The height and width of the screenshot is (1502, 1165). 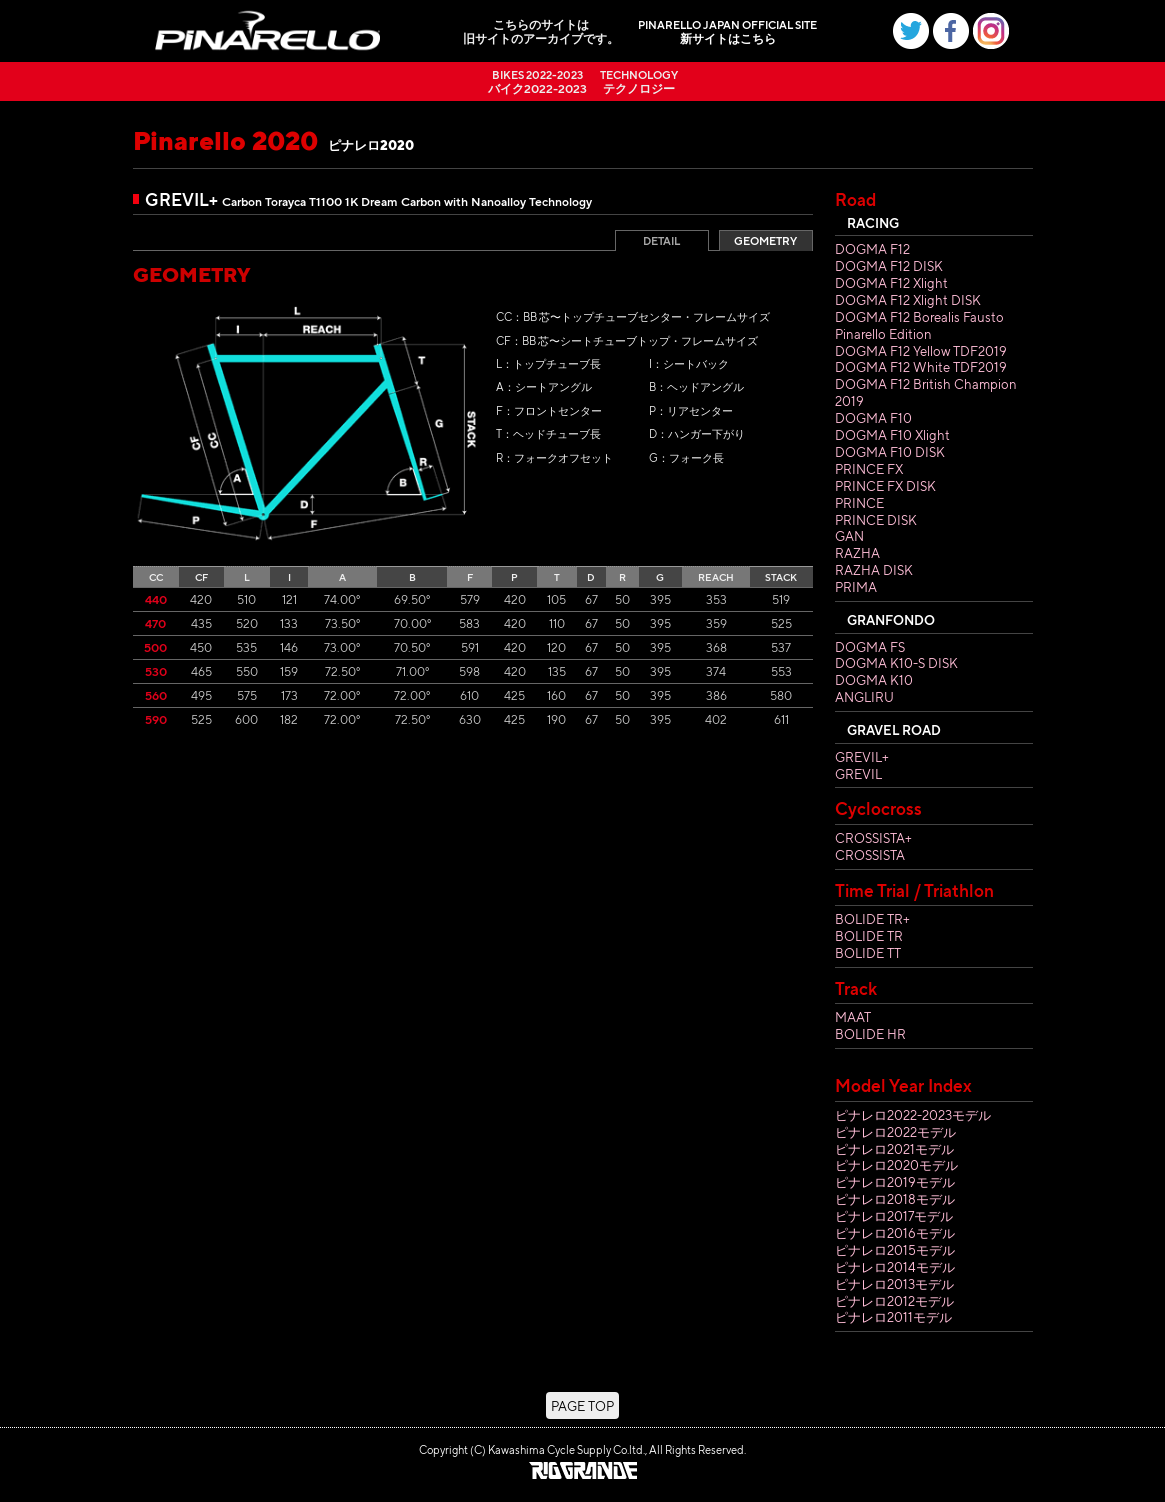 I want to click on PRINCE, so click(x=859, y=502).